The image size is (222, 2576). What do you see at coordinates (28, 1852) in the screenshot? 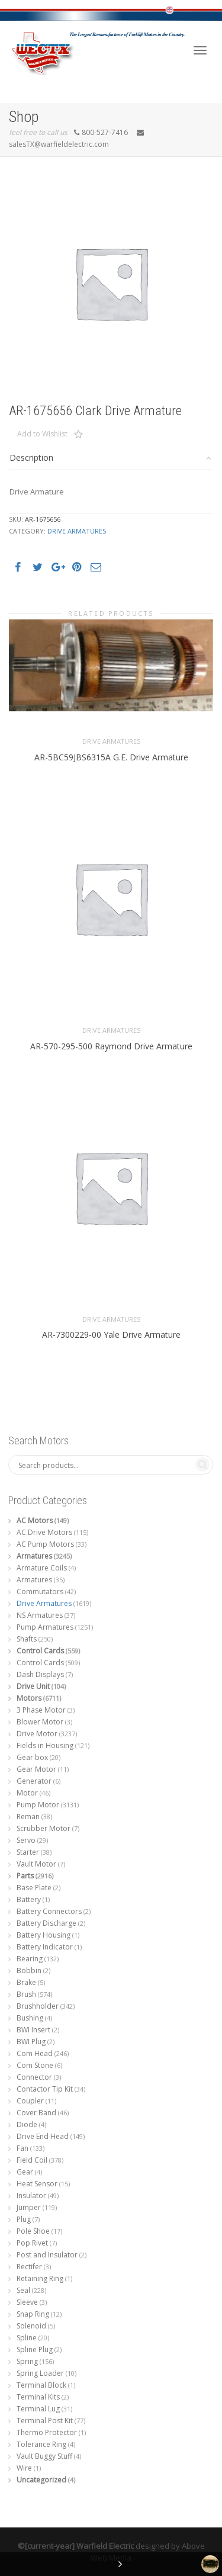
I see `Starter` at bounding box center [28, 1852].